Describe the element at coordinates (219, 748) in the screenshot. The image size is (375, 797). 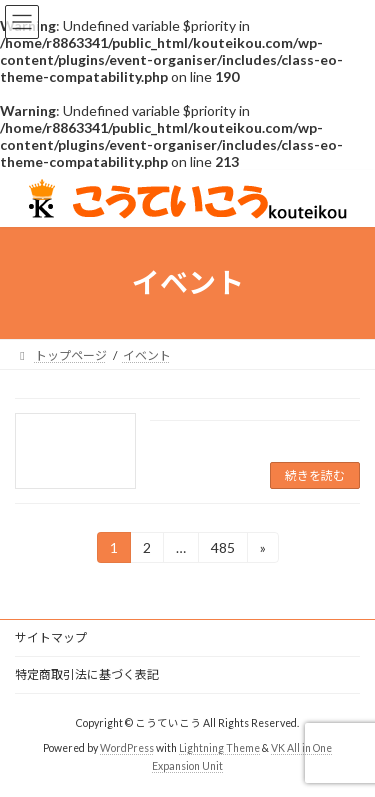
I see `Lightning Theme` at that location.